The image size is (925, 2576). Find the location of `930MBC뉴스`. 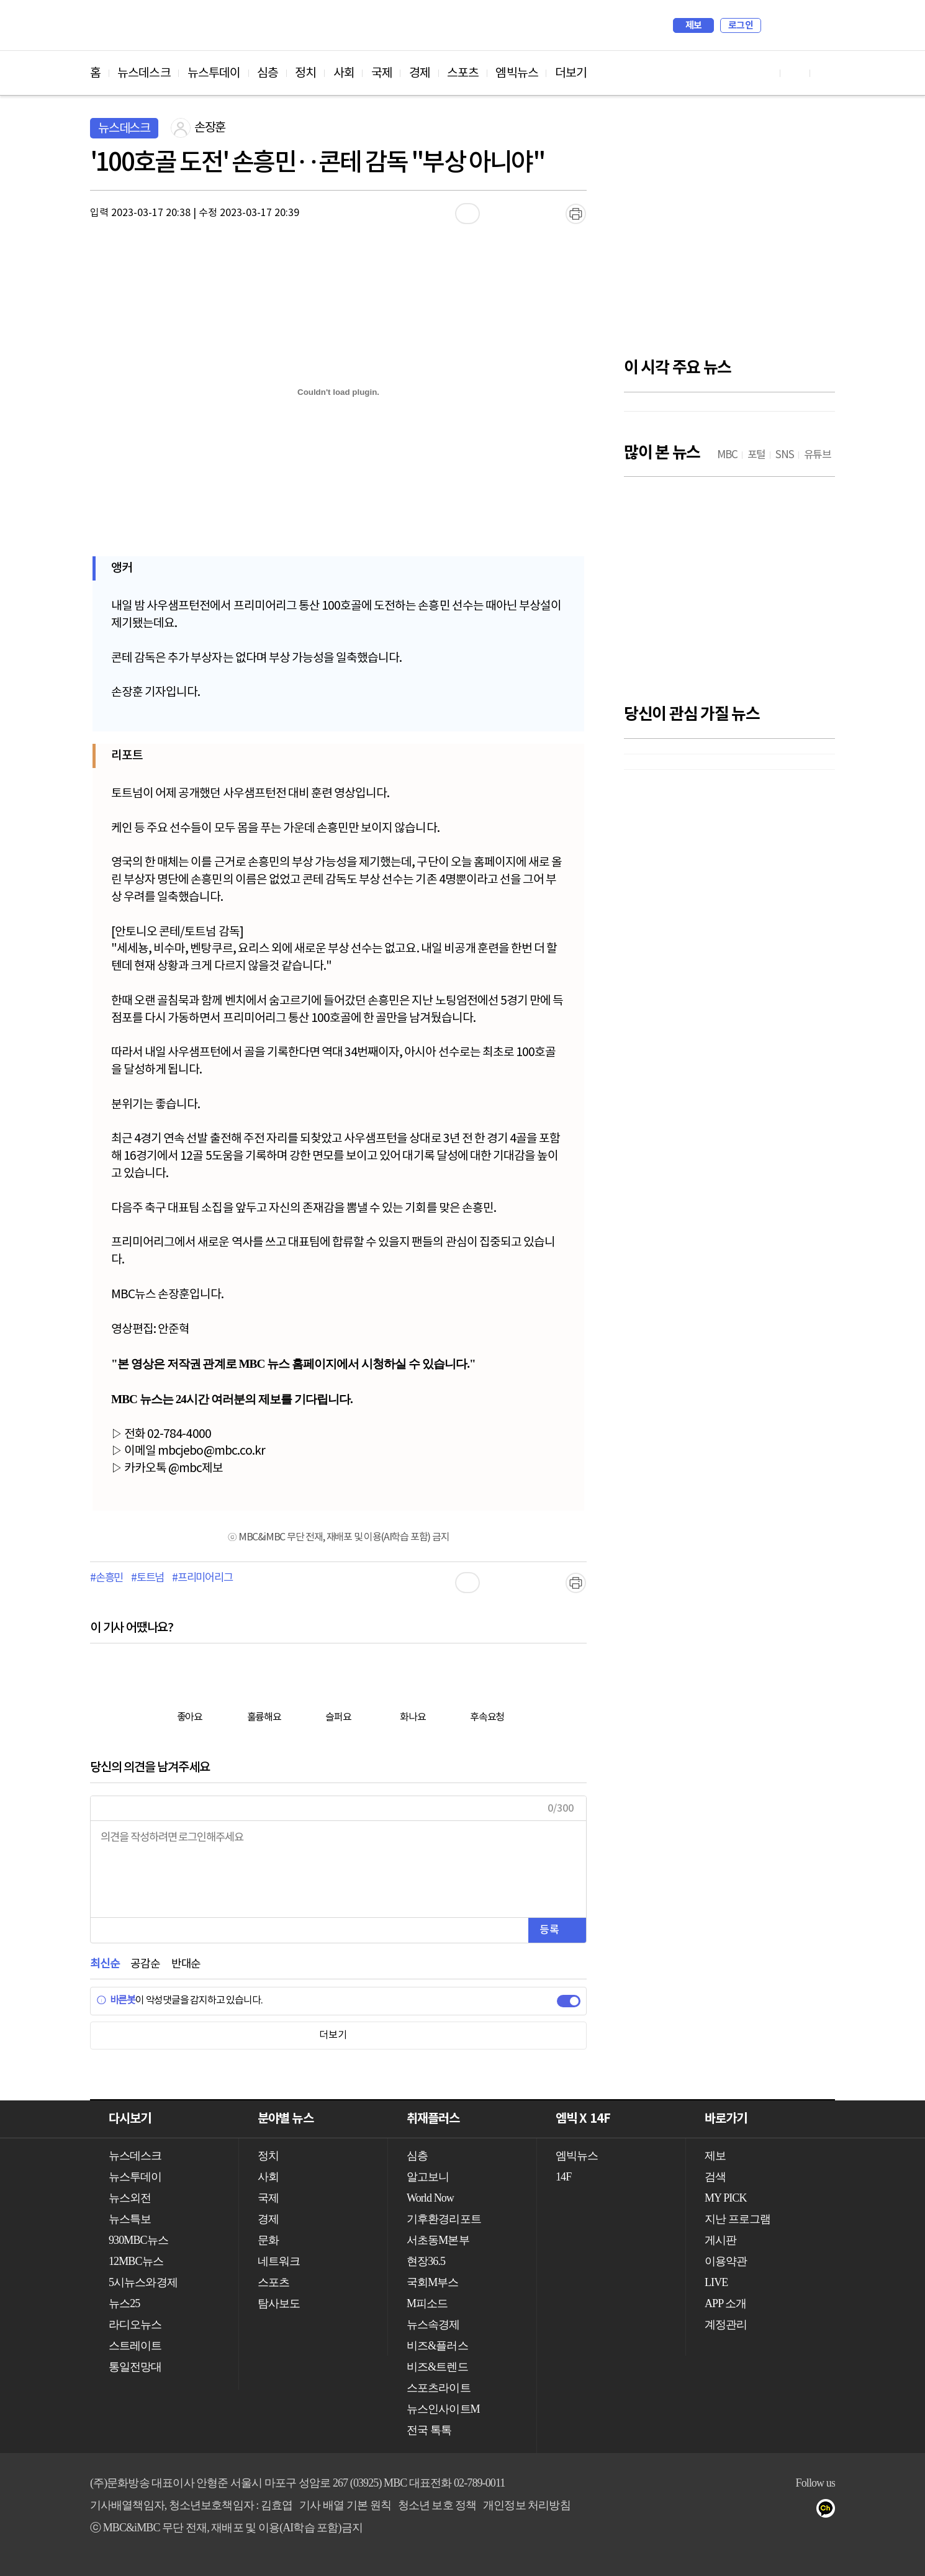

930MBC뉴스 is located at coordinates (138, 2240).